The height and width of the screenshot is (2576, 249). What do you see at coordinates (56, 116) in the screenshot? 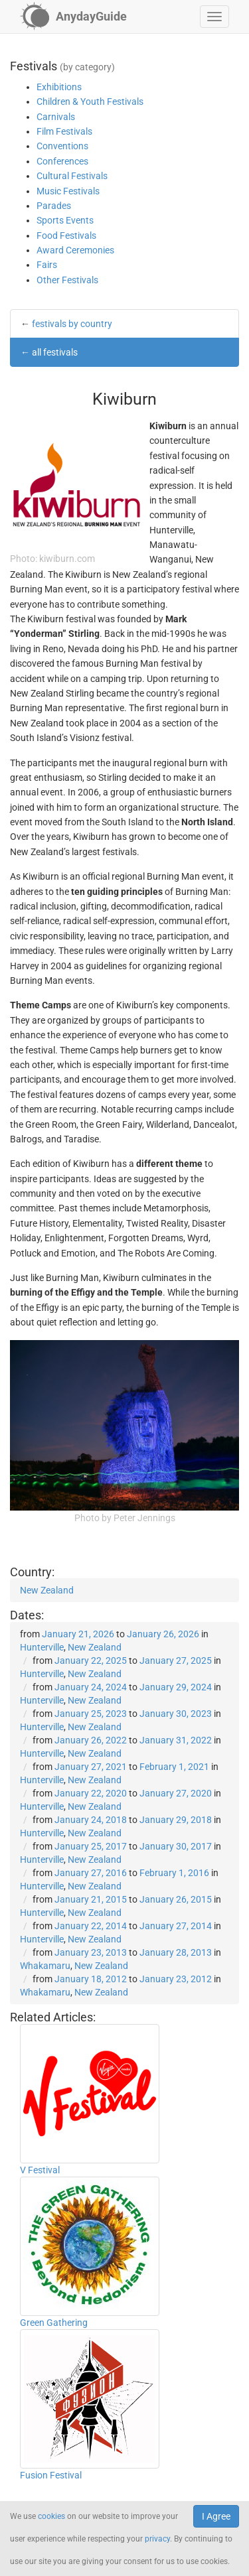
I see `Carnivals` at bounding box center [56, 116].